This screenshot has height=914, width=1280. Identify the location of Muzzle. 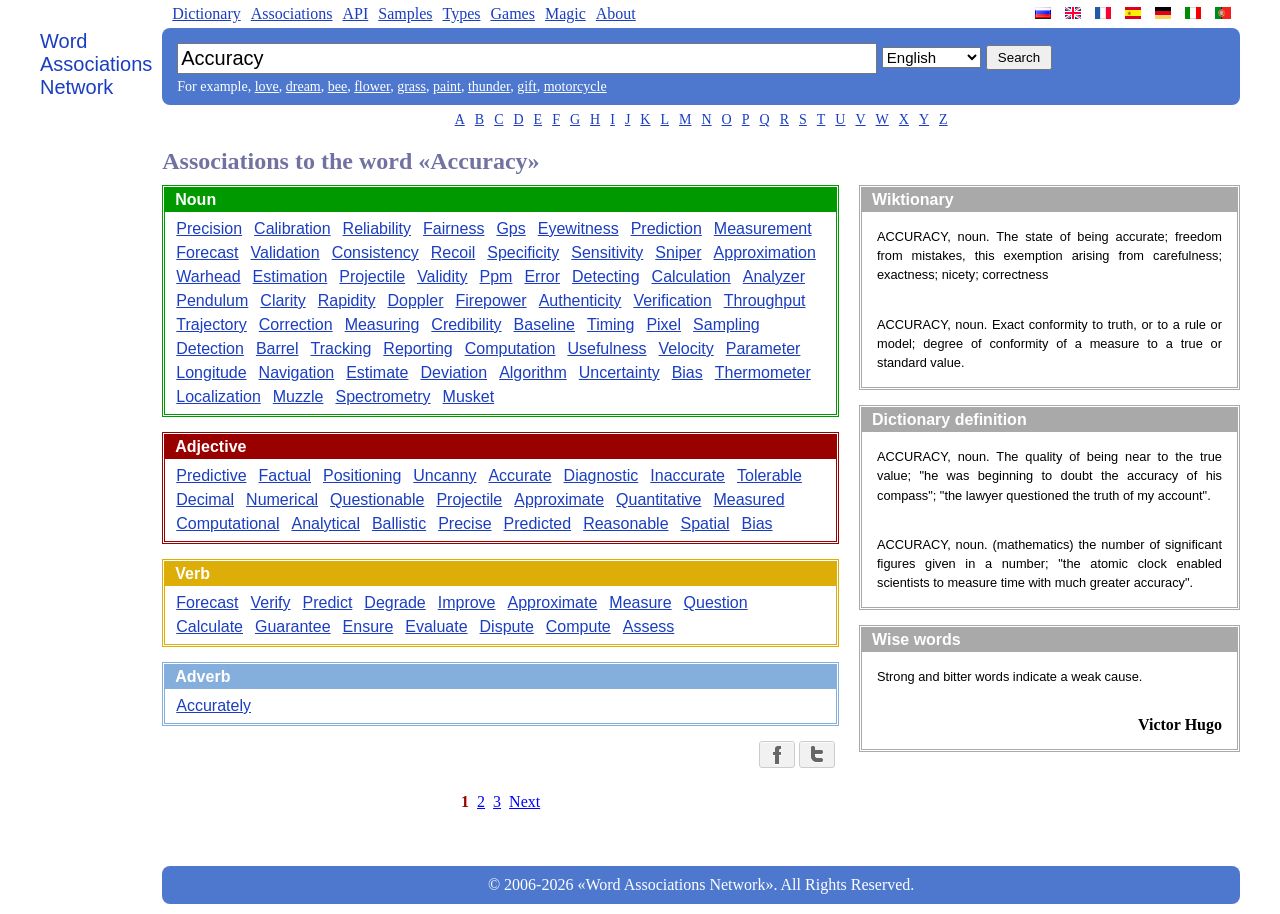
(298, 396).